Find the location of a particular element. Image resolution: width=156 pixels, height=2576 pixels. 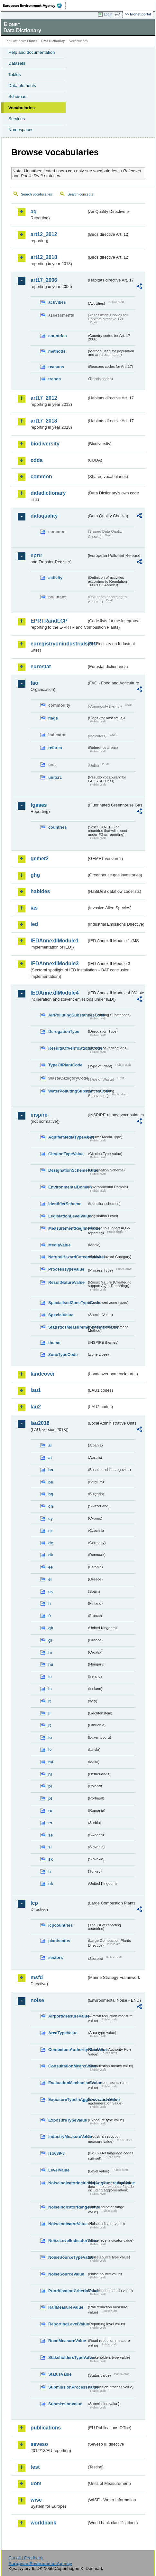

EnvironmentalDomain is located at coordinates (67, 1187).